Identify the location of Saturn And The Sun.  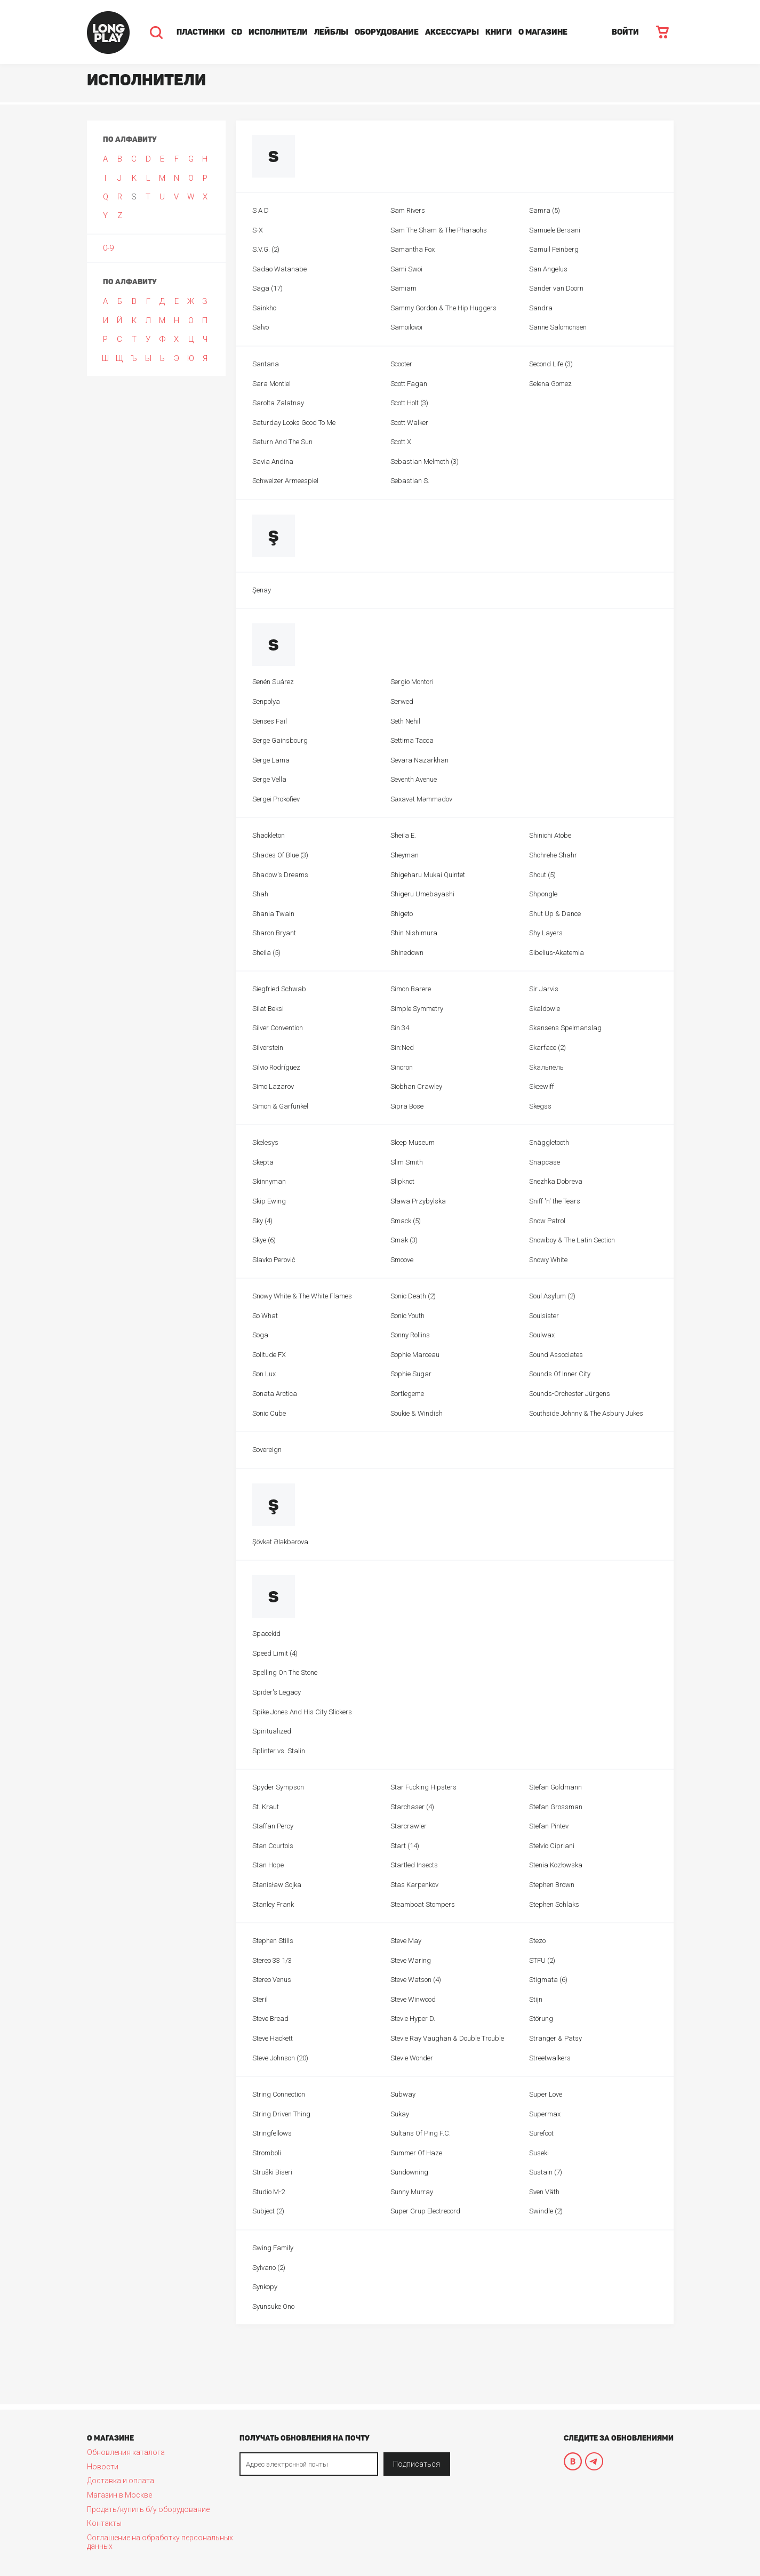
(282, 442).